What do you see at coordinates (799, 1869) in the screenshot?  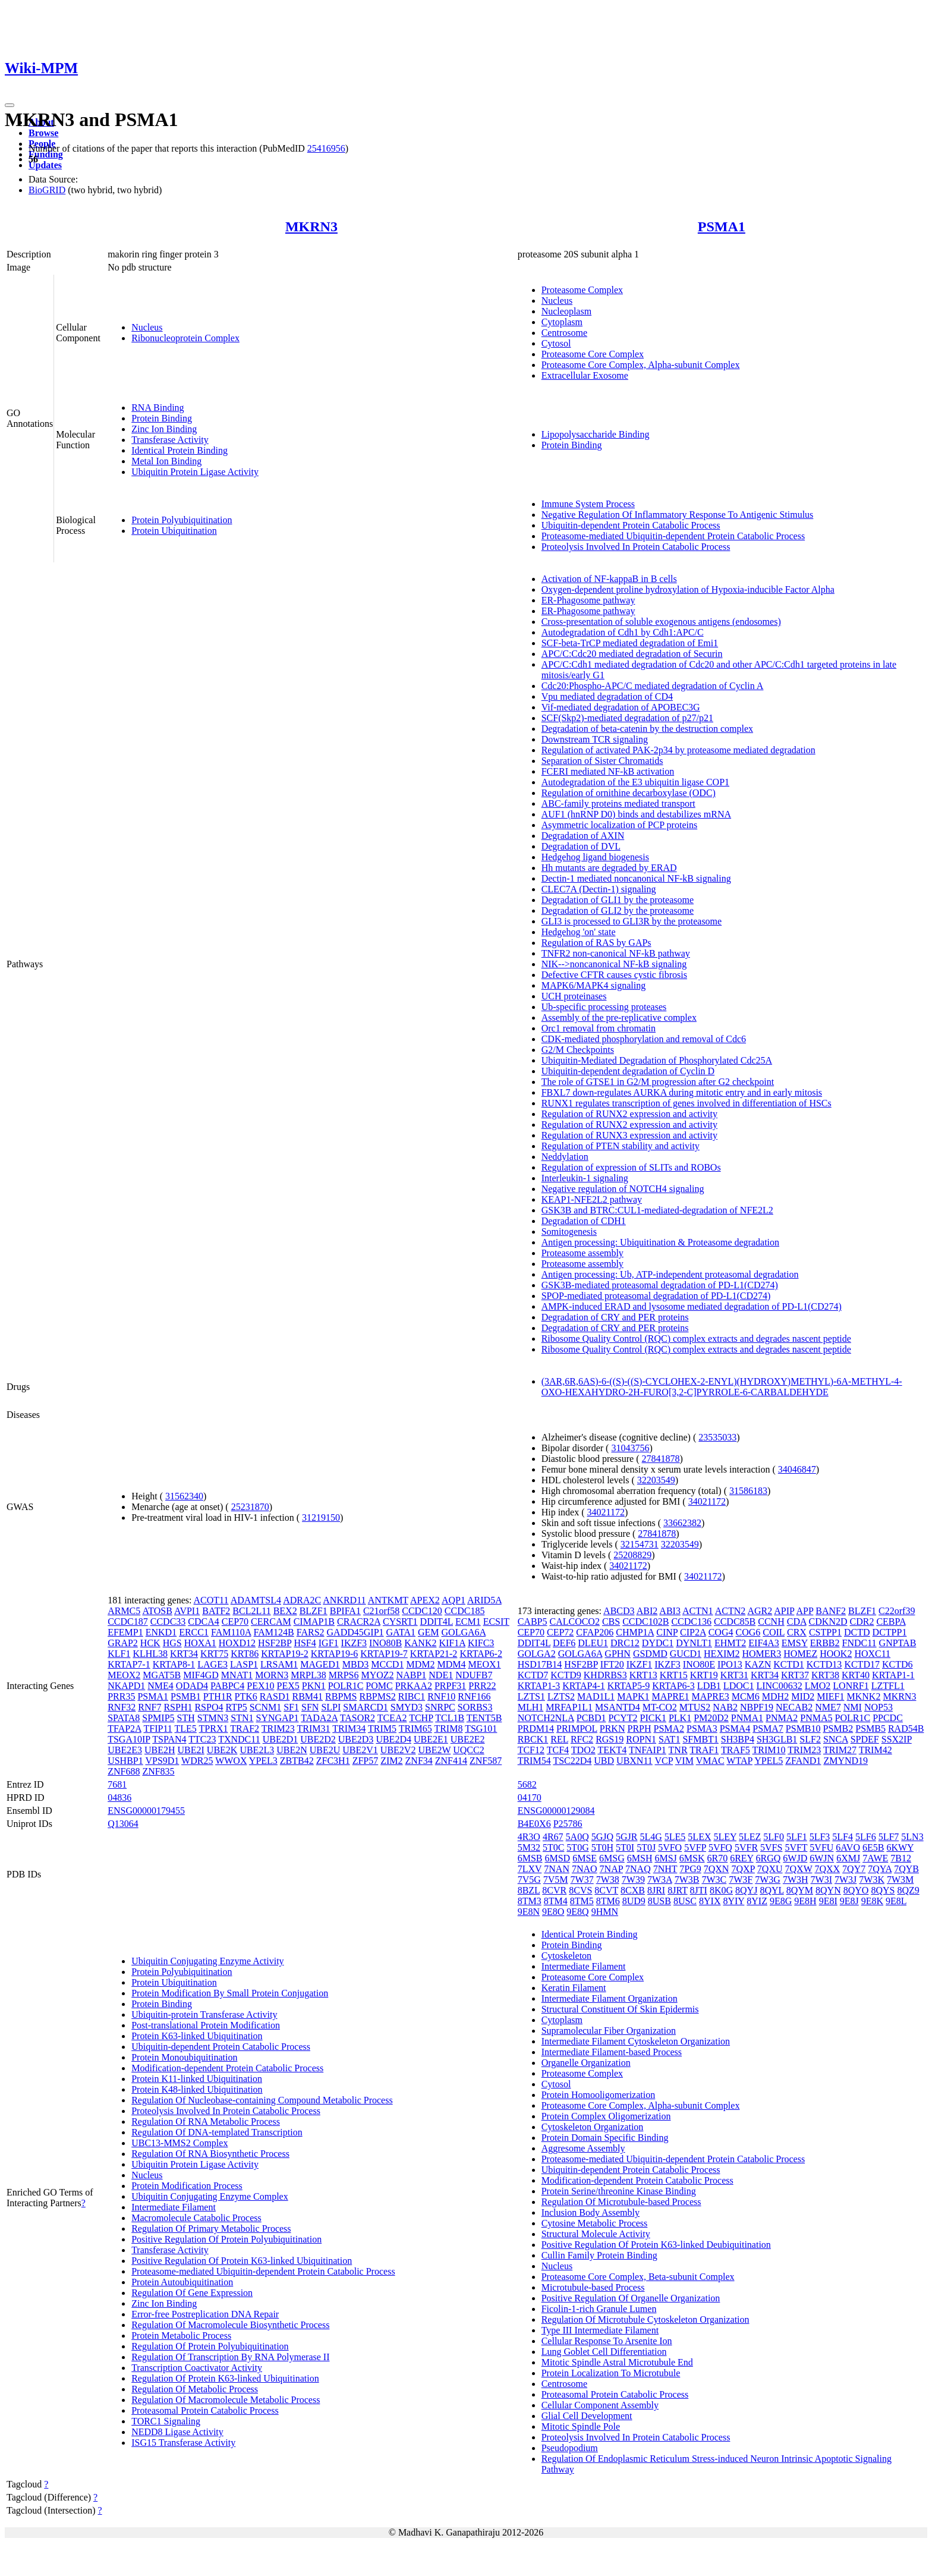 I see `7QXW` at bounding box center [799, 1869].